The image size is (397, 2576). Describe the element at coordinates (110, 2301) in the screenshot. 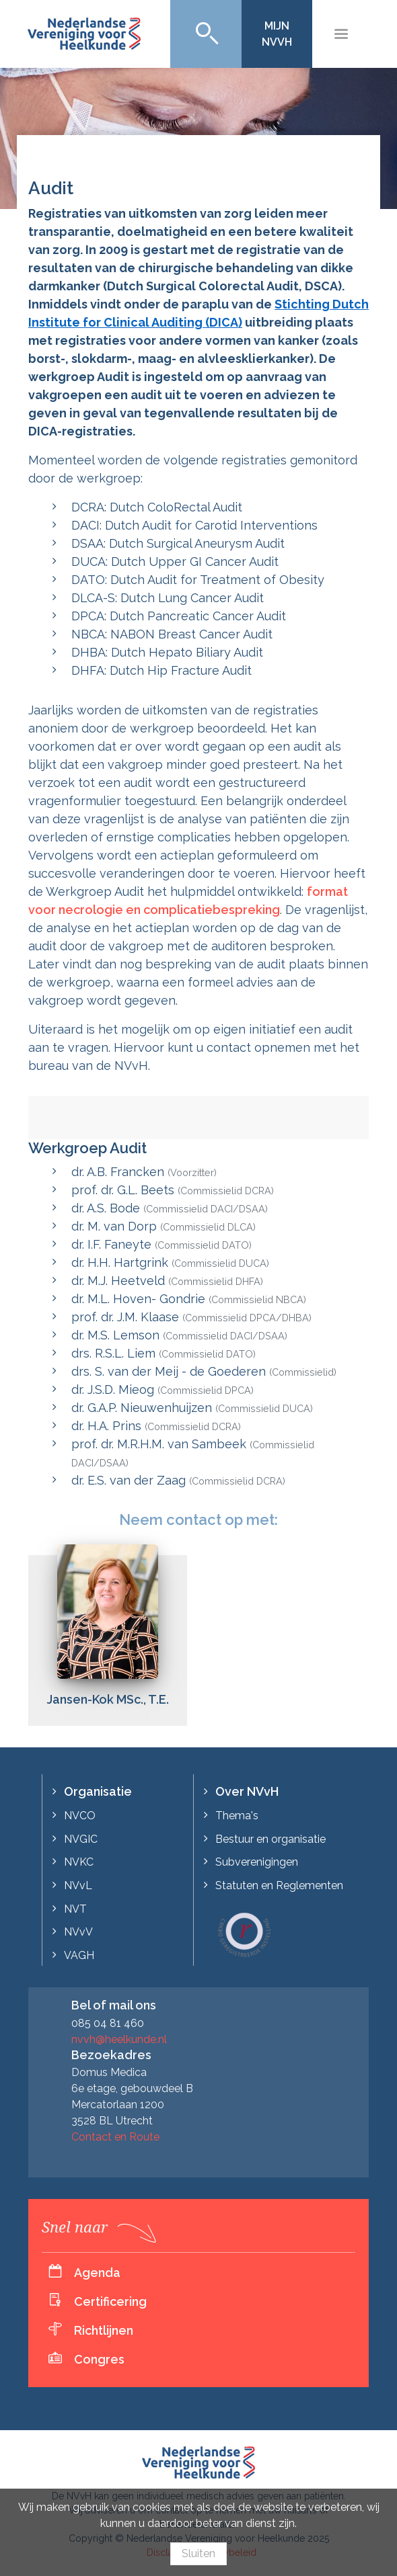

I see `Certificering` at that location.